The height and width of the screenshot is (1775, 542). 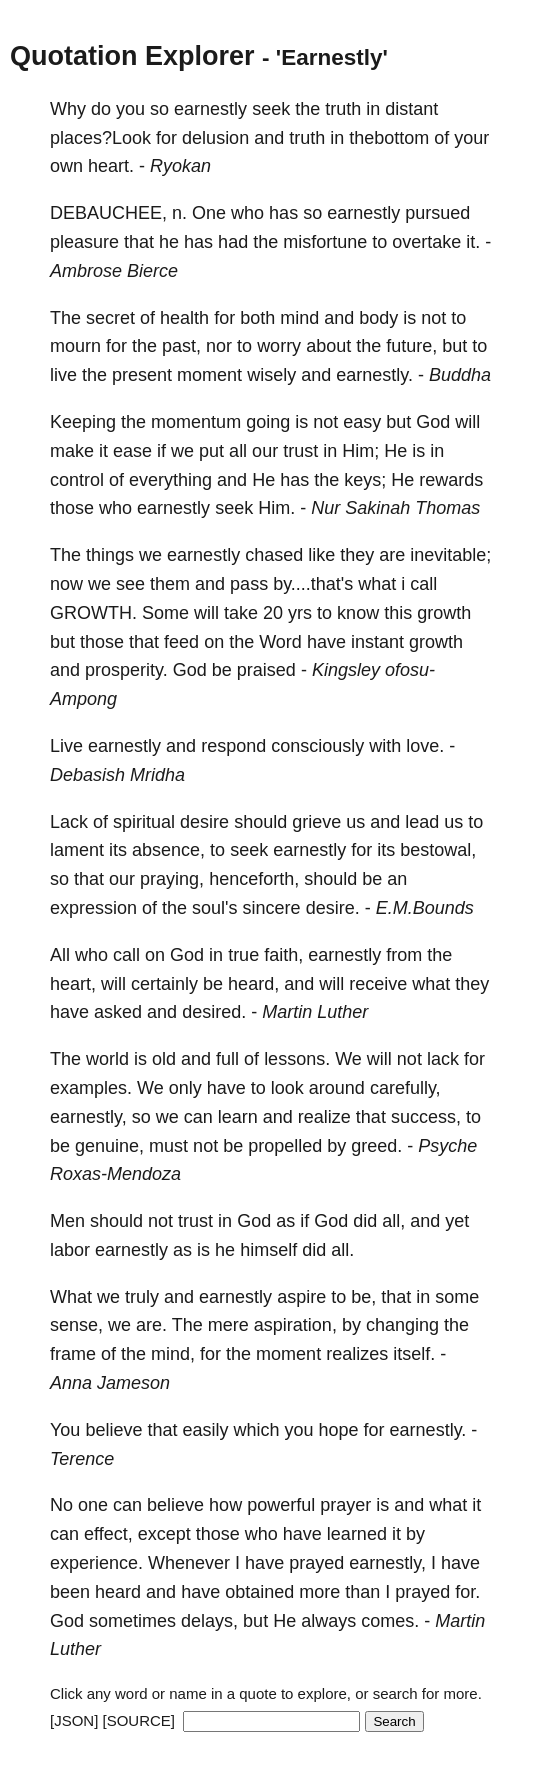 I want to click on will, so click(x=467, y=422).